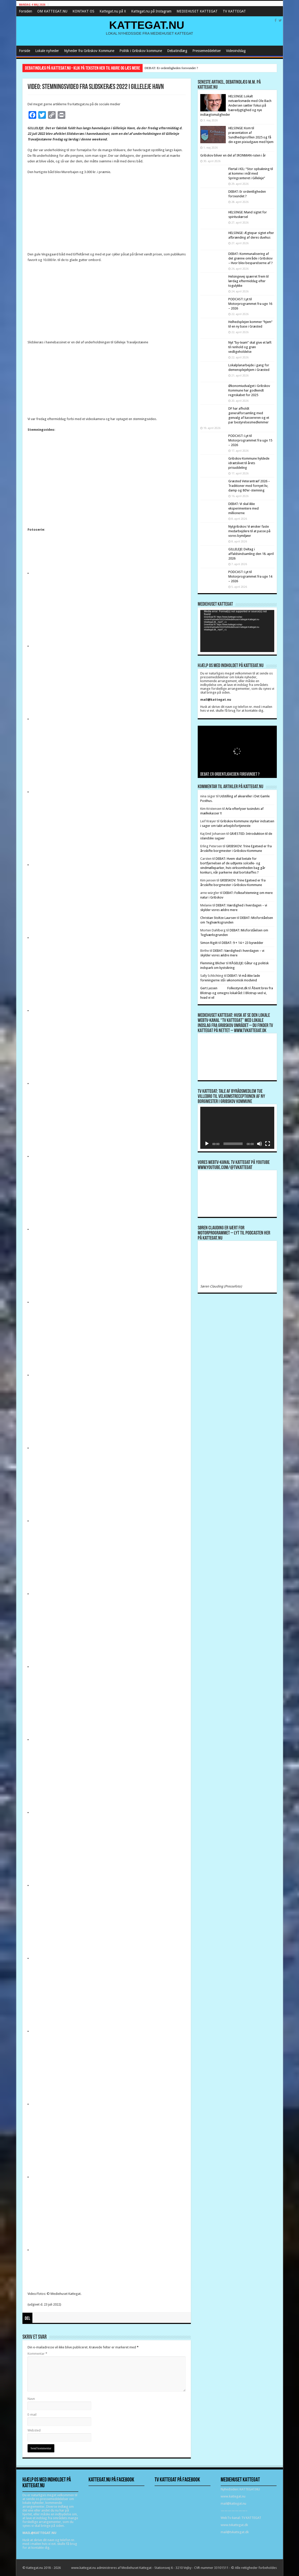 The height and width of the screenshot is (2576, 299). I want to click on Videoindslag, so click(236, 51).